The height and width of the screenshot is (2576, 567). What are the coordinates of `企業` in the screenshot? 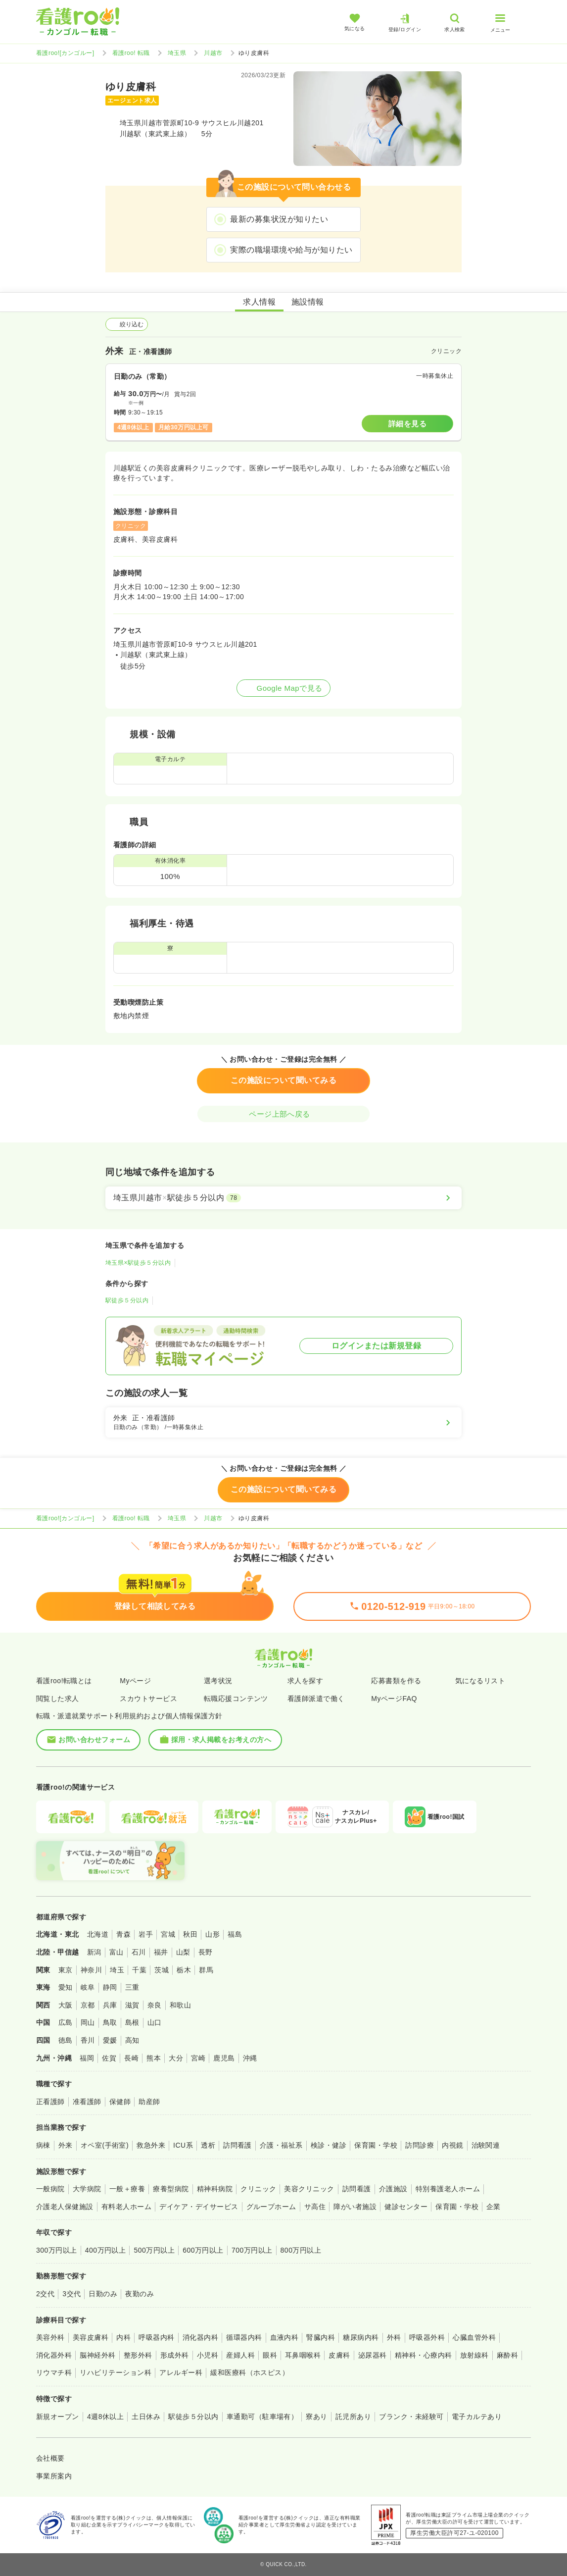 It's located at (493, 2207).